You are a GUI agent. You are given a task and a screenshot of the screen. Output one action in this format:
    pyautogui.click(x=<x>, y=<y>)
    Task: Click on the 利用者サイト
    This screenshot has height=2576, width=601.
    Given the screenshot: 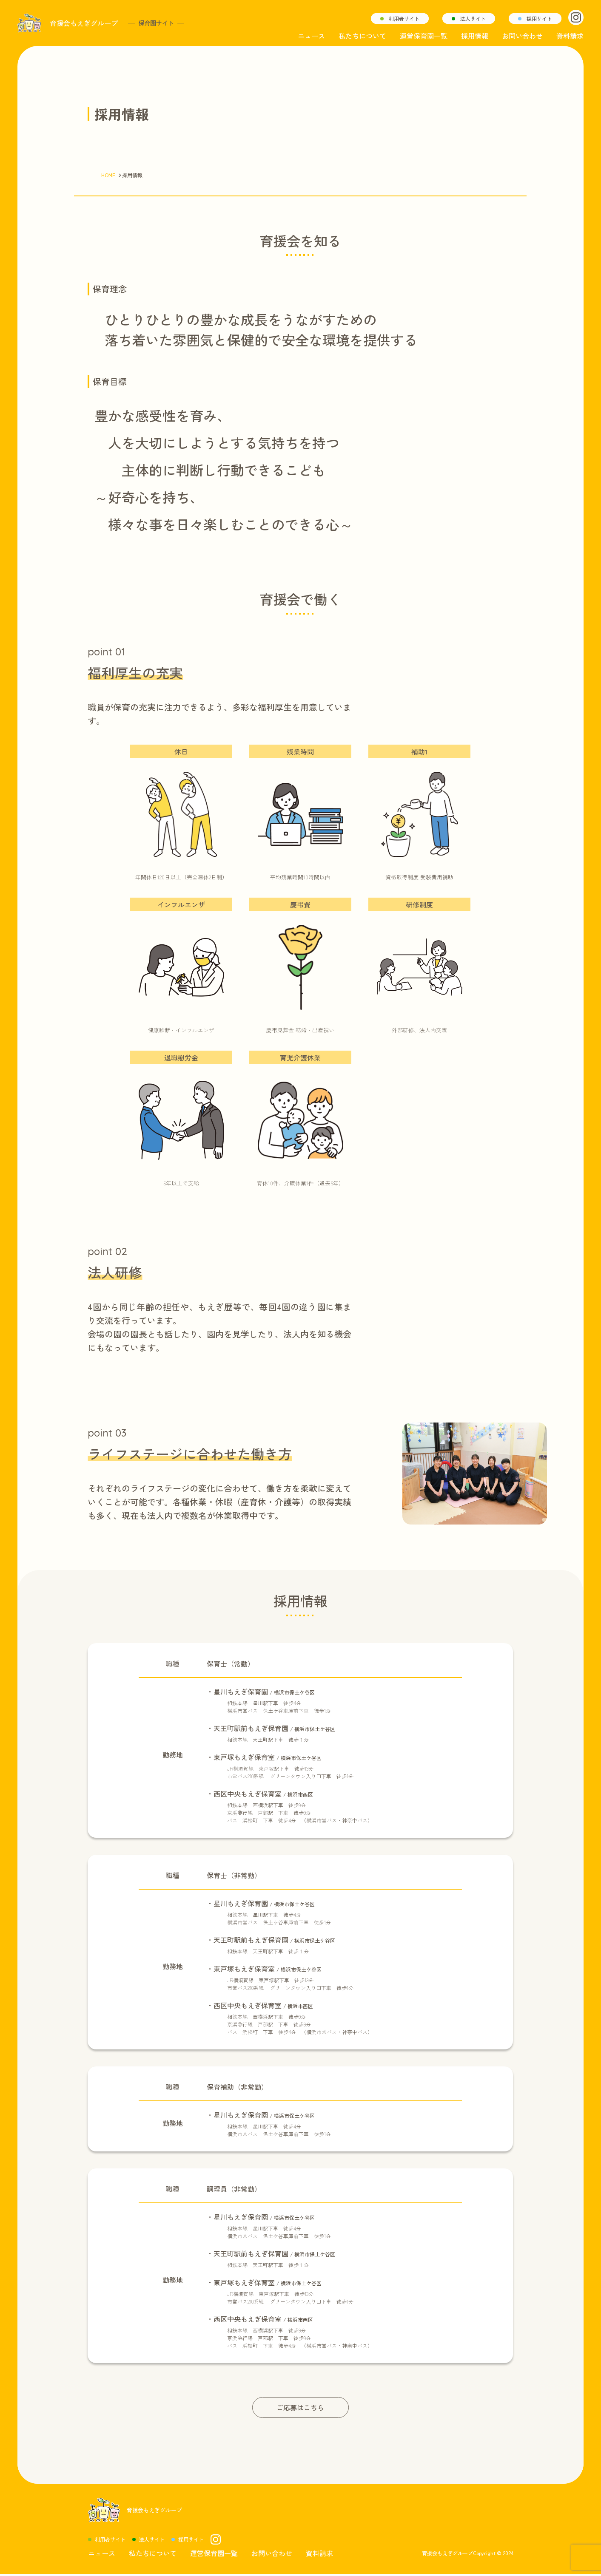 What is the action you would take?
    pyautogui.click(x=404, y=18)
    